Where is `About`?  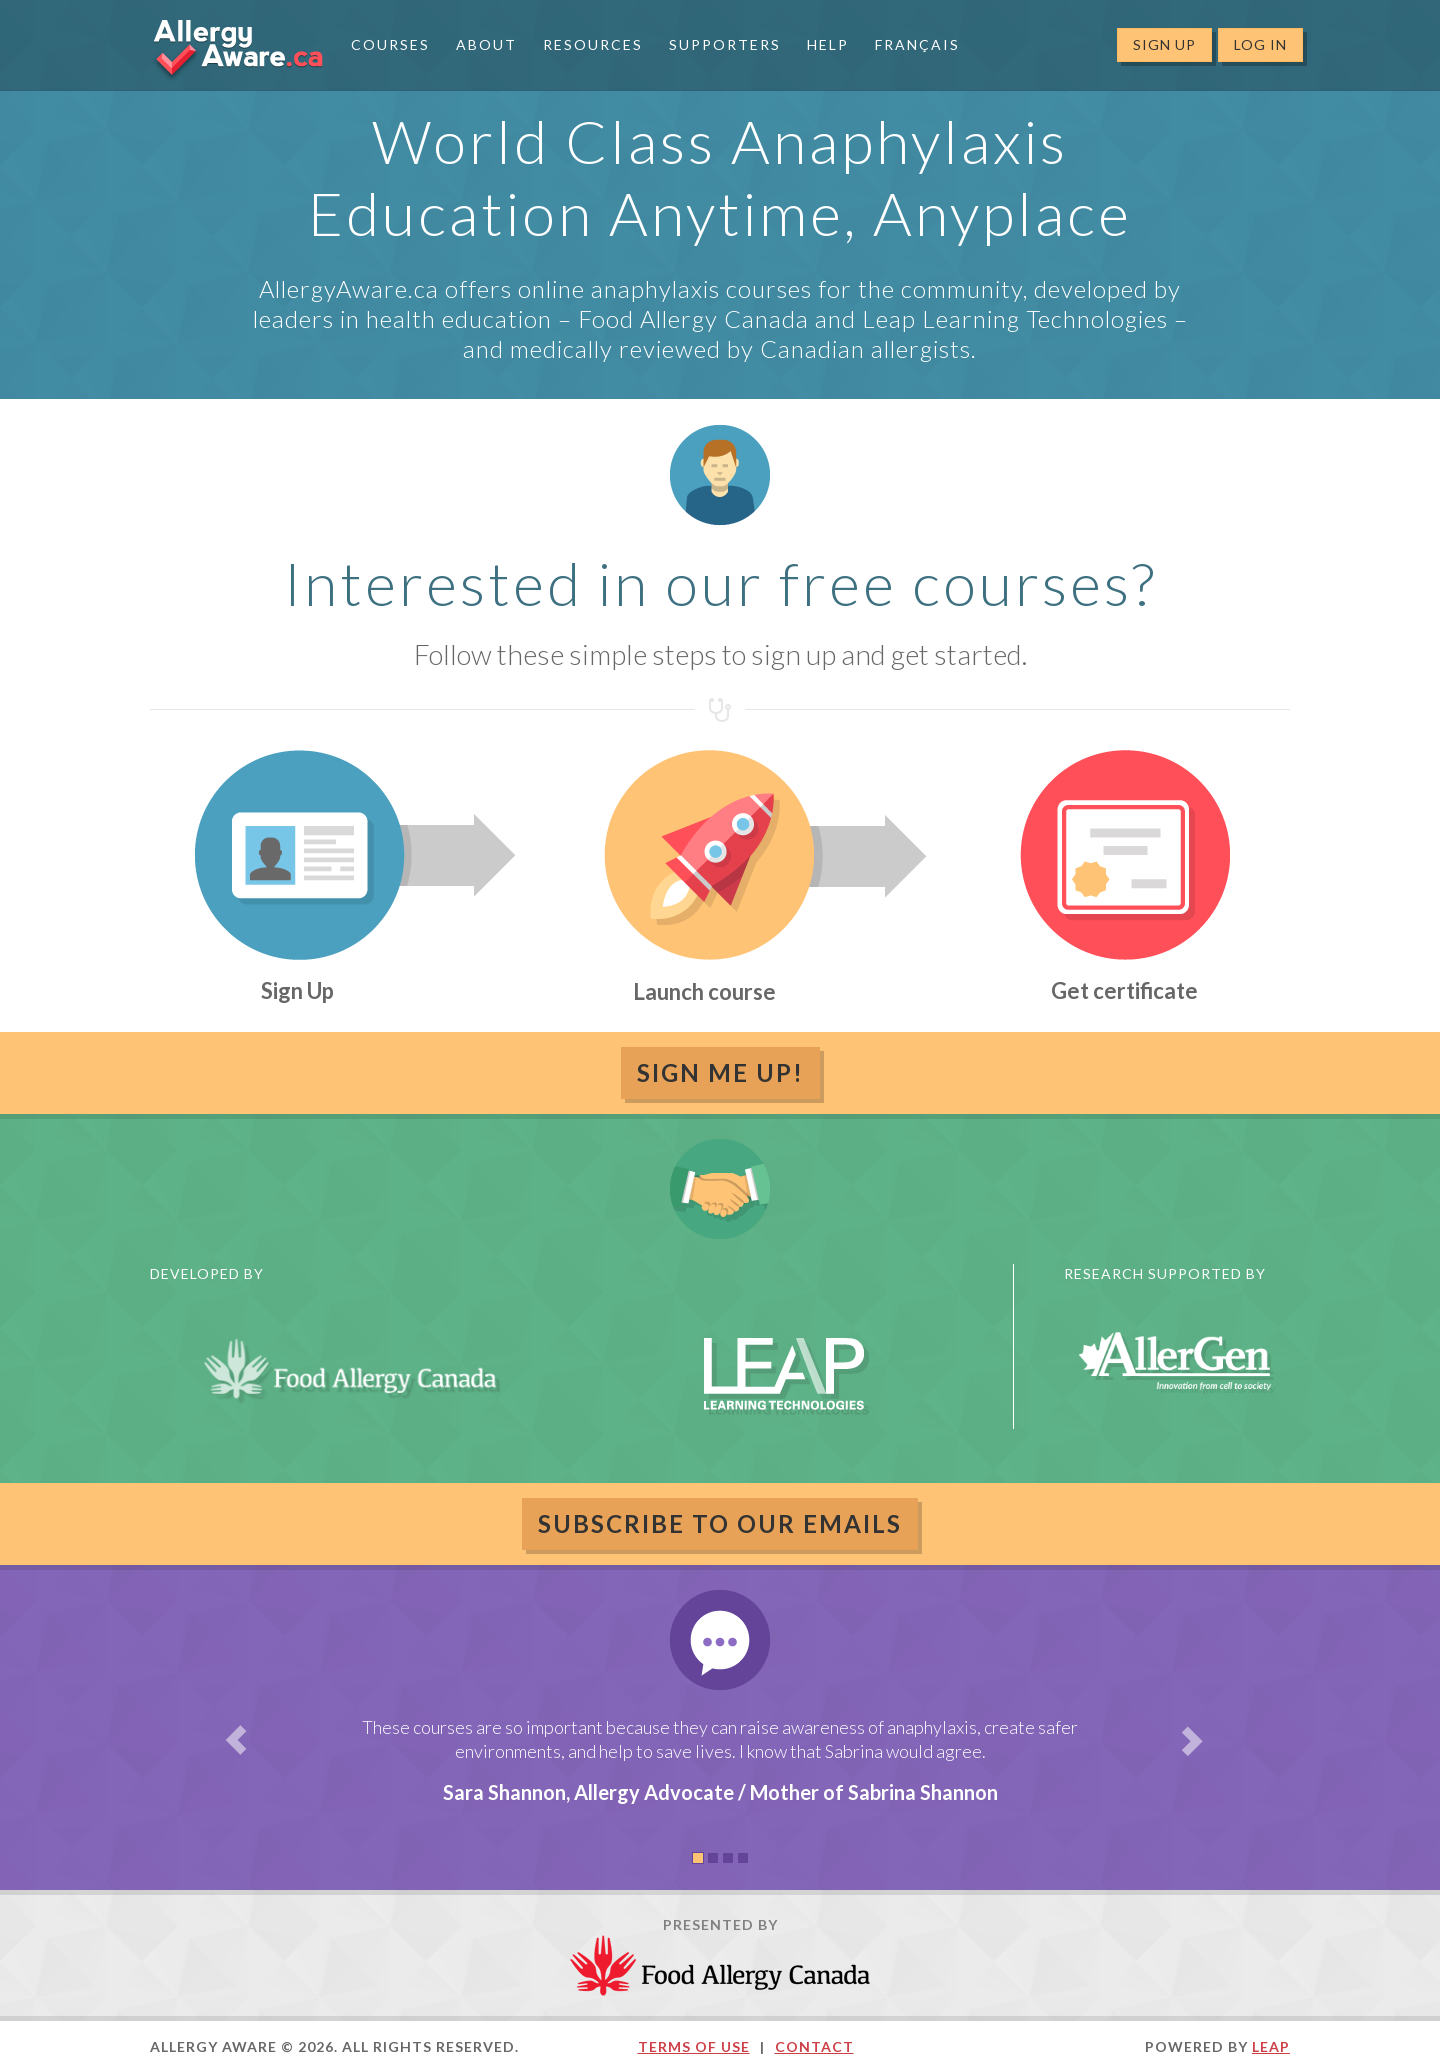
About is located at coordinates (486, 44).